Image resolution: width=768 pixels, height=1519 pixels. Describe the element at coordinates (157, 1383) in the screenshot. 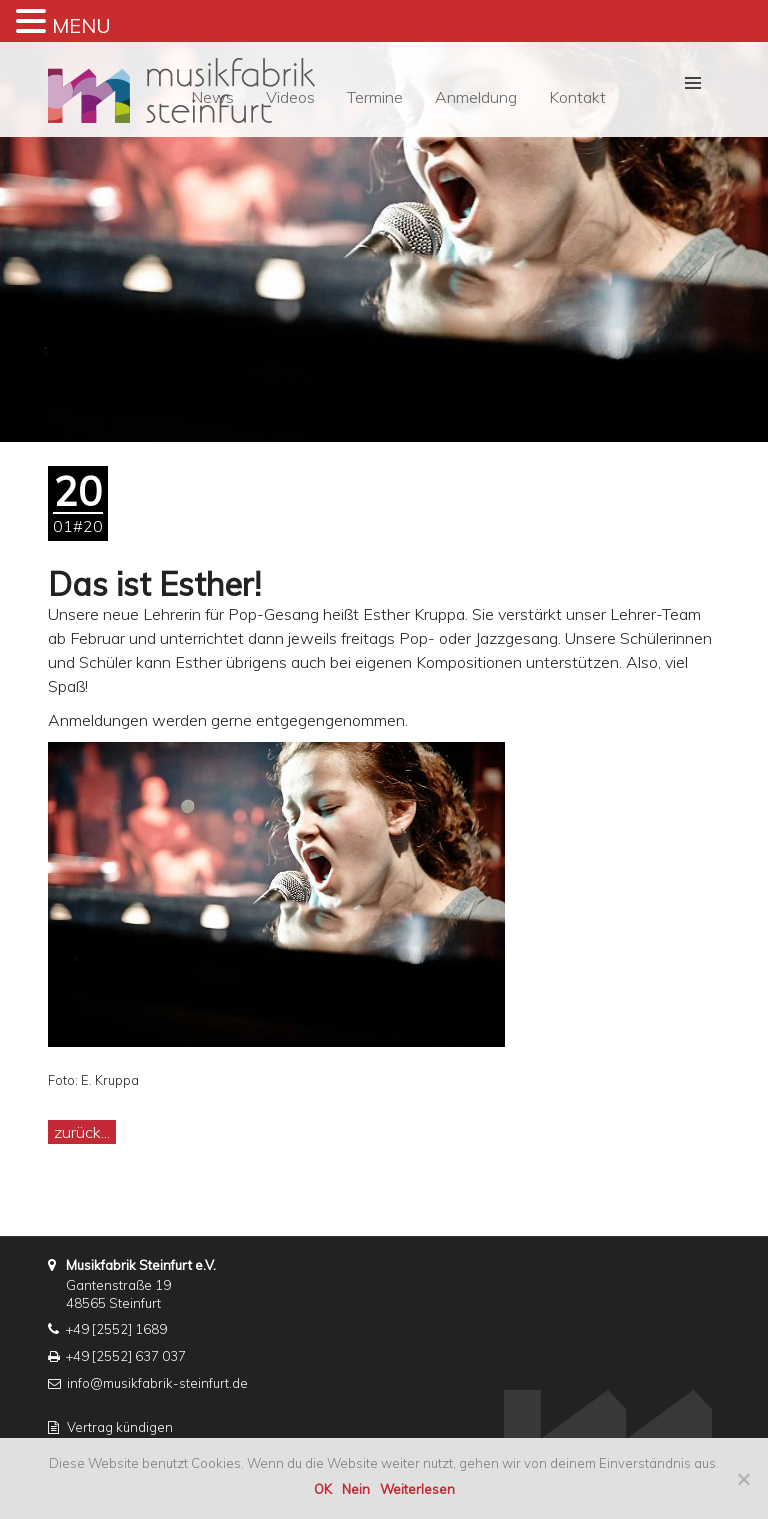

I see `info@musikfabrik-steinfurt.de` at that location.